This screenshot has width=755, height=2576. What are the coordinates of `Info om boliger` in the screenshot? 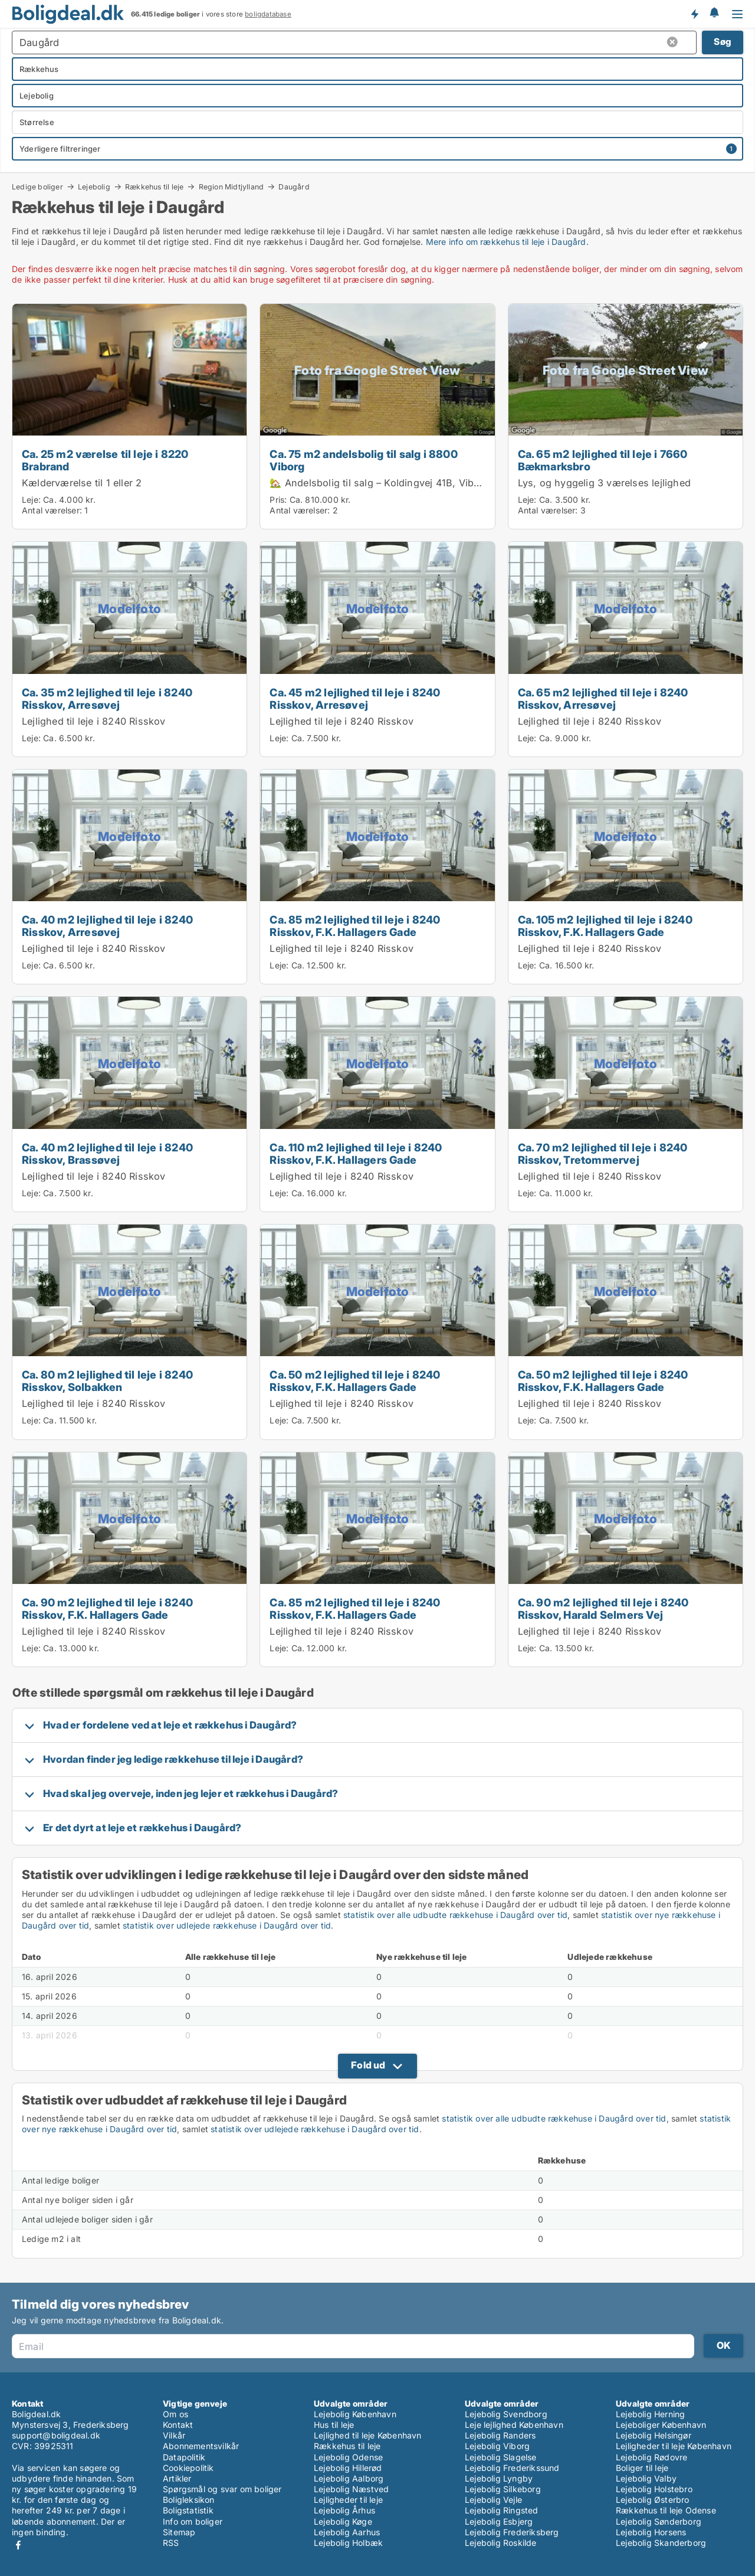 It's located at (192, 2521).